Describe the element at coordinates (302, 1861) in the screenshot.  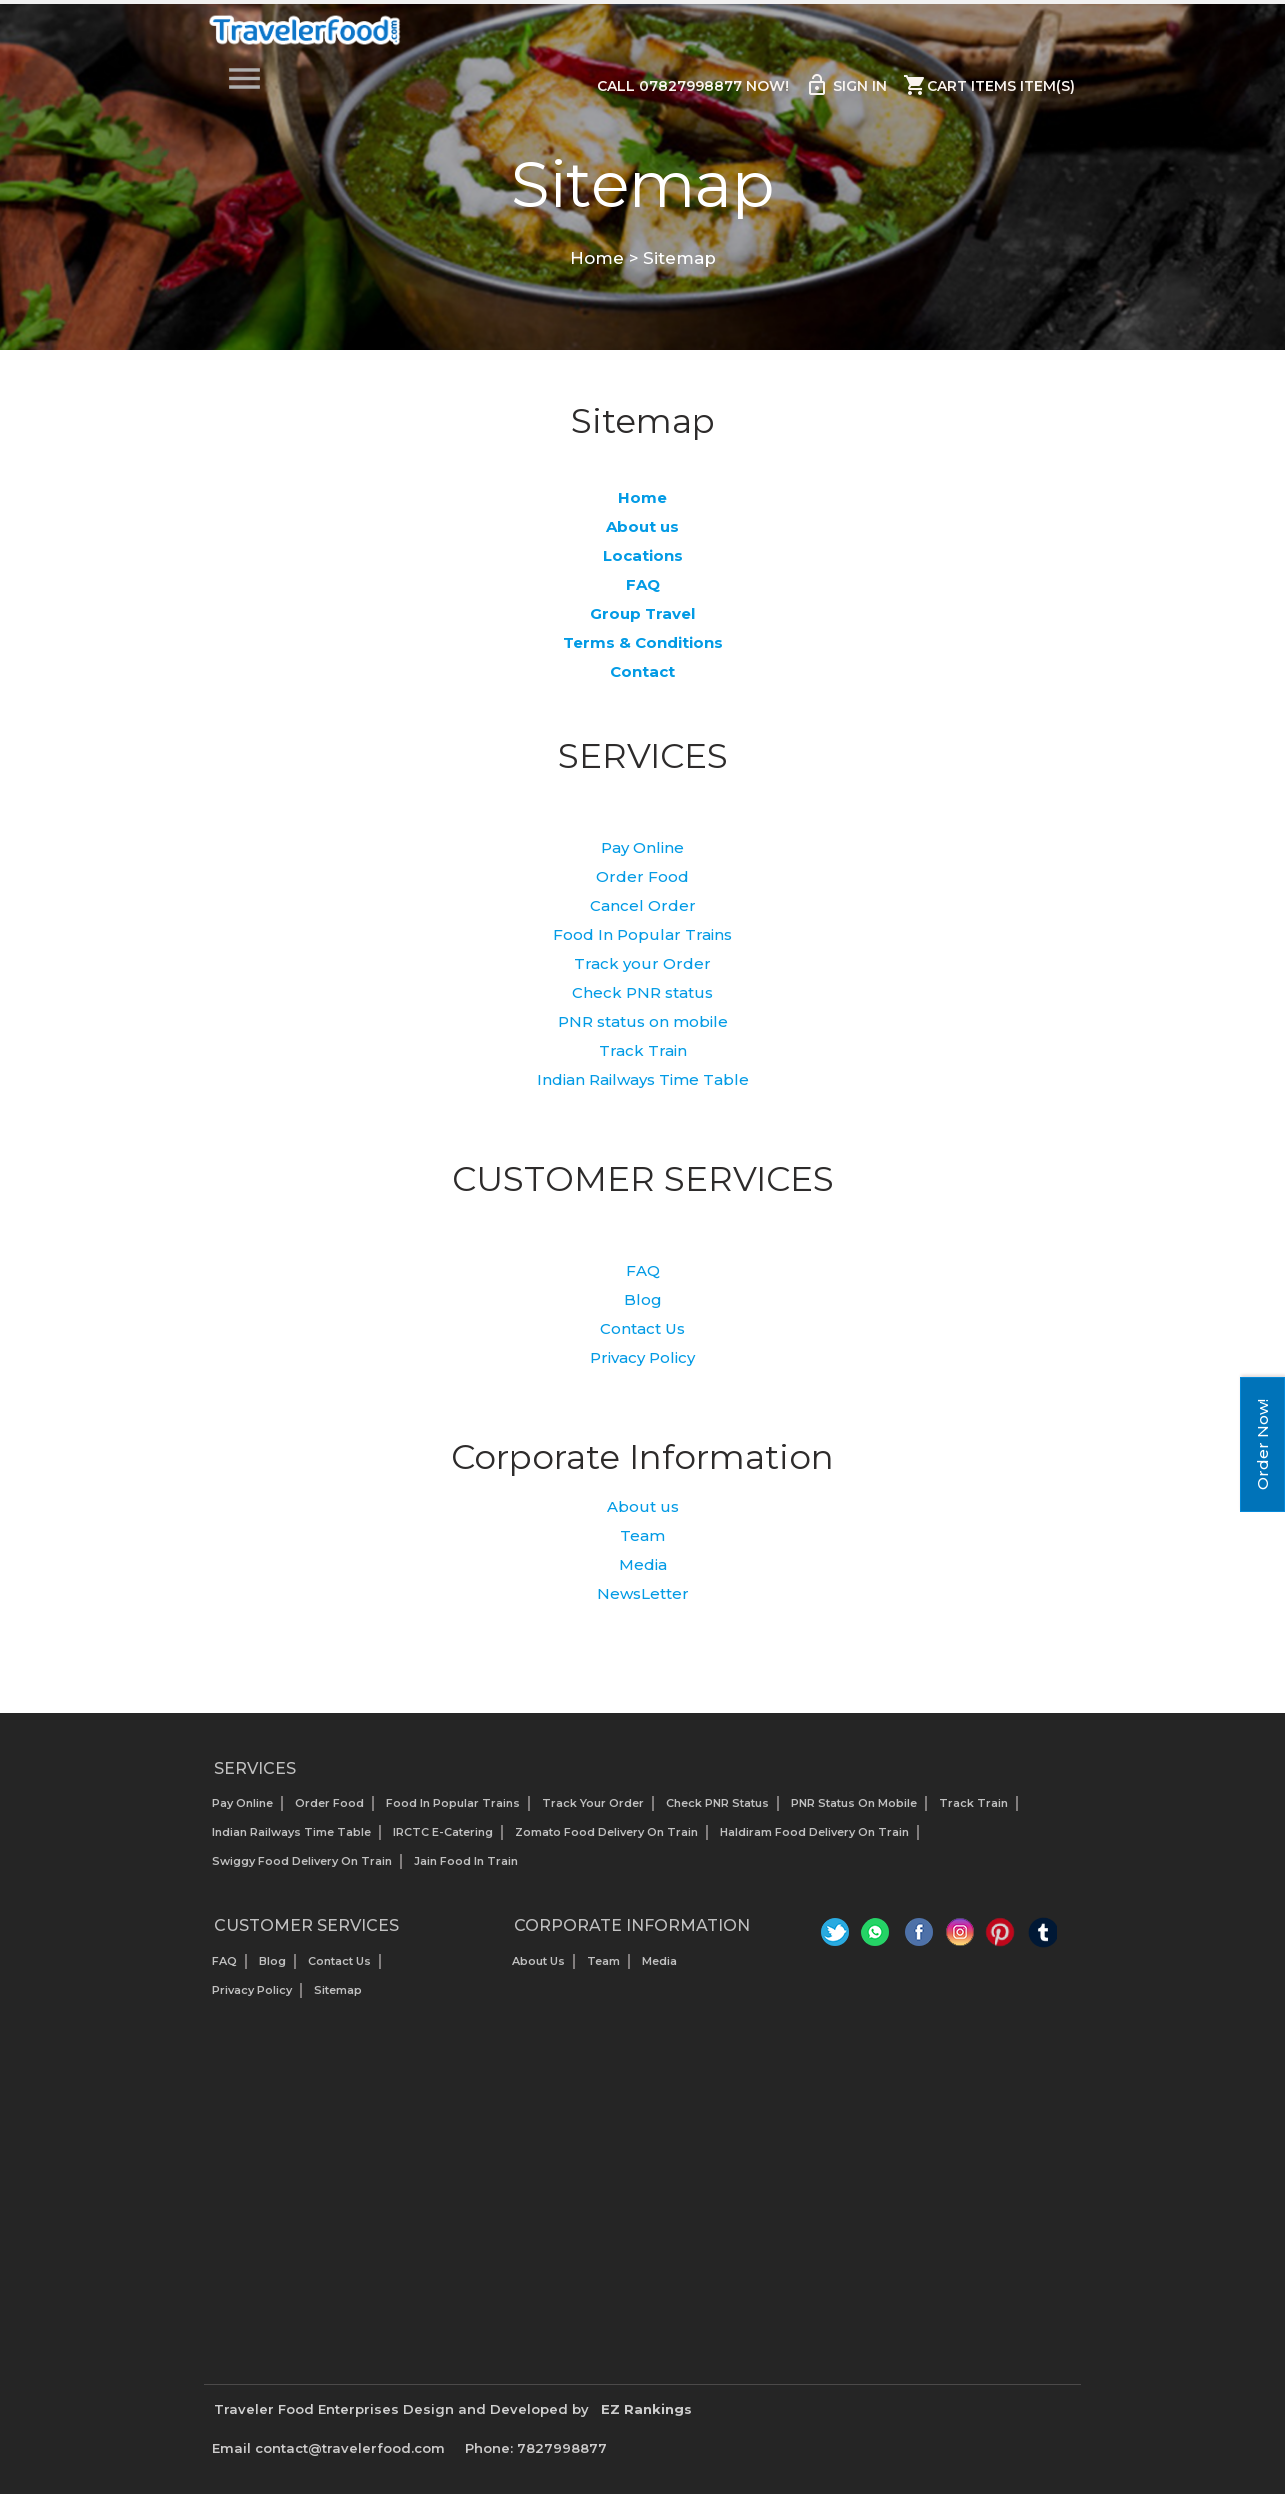
I see `Swiggy Food Delivery on Train` at that location.